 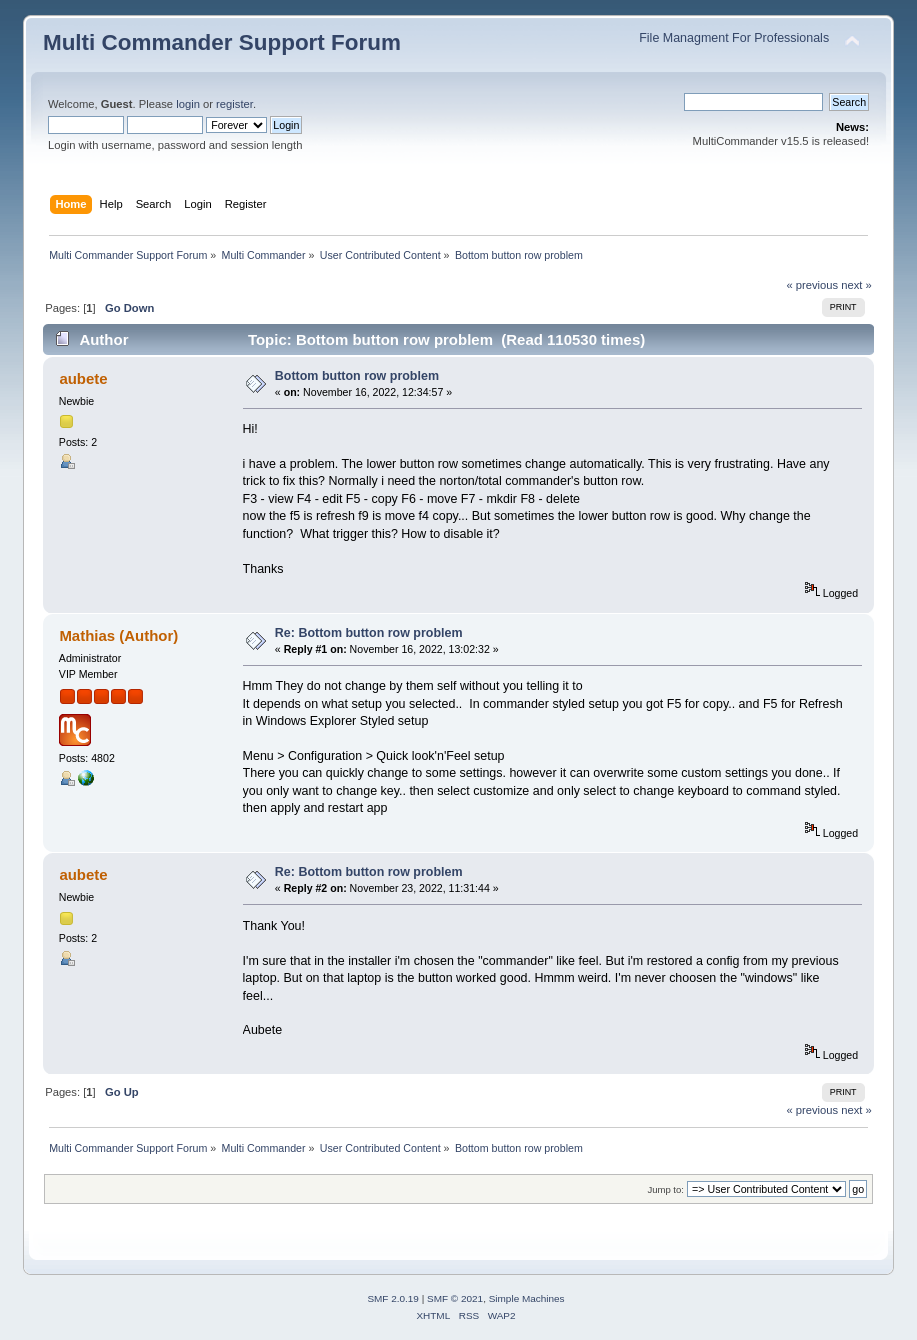 What do you see at coordinates (118, 635) in the screenshot?
I see `Mathias (Author)` at bounding box center [118, 635].